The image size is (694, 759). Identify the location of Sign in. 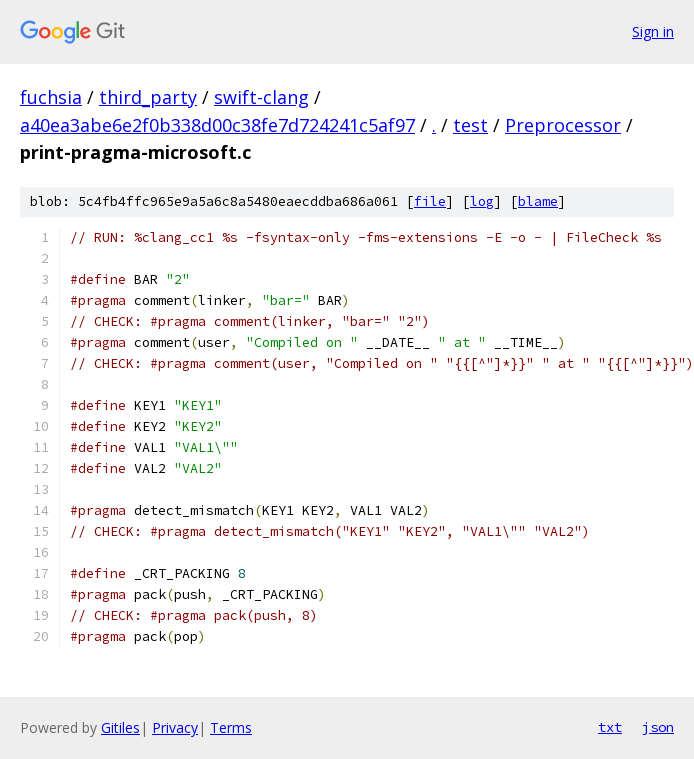
(653, 31).